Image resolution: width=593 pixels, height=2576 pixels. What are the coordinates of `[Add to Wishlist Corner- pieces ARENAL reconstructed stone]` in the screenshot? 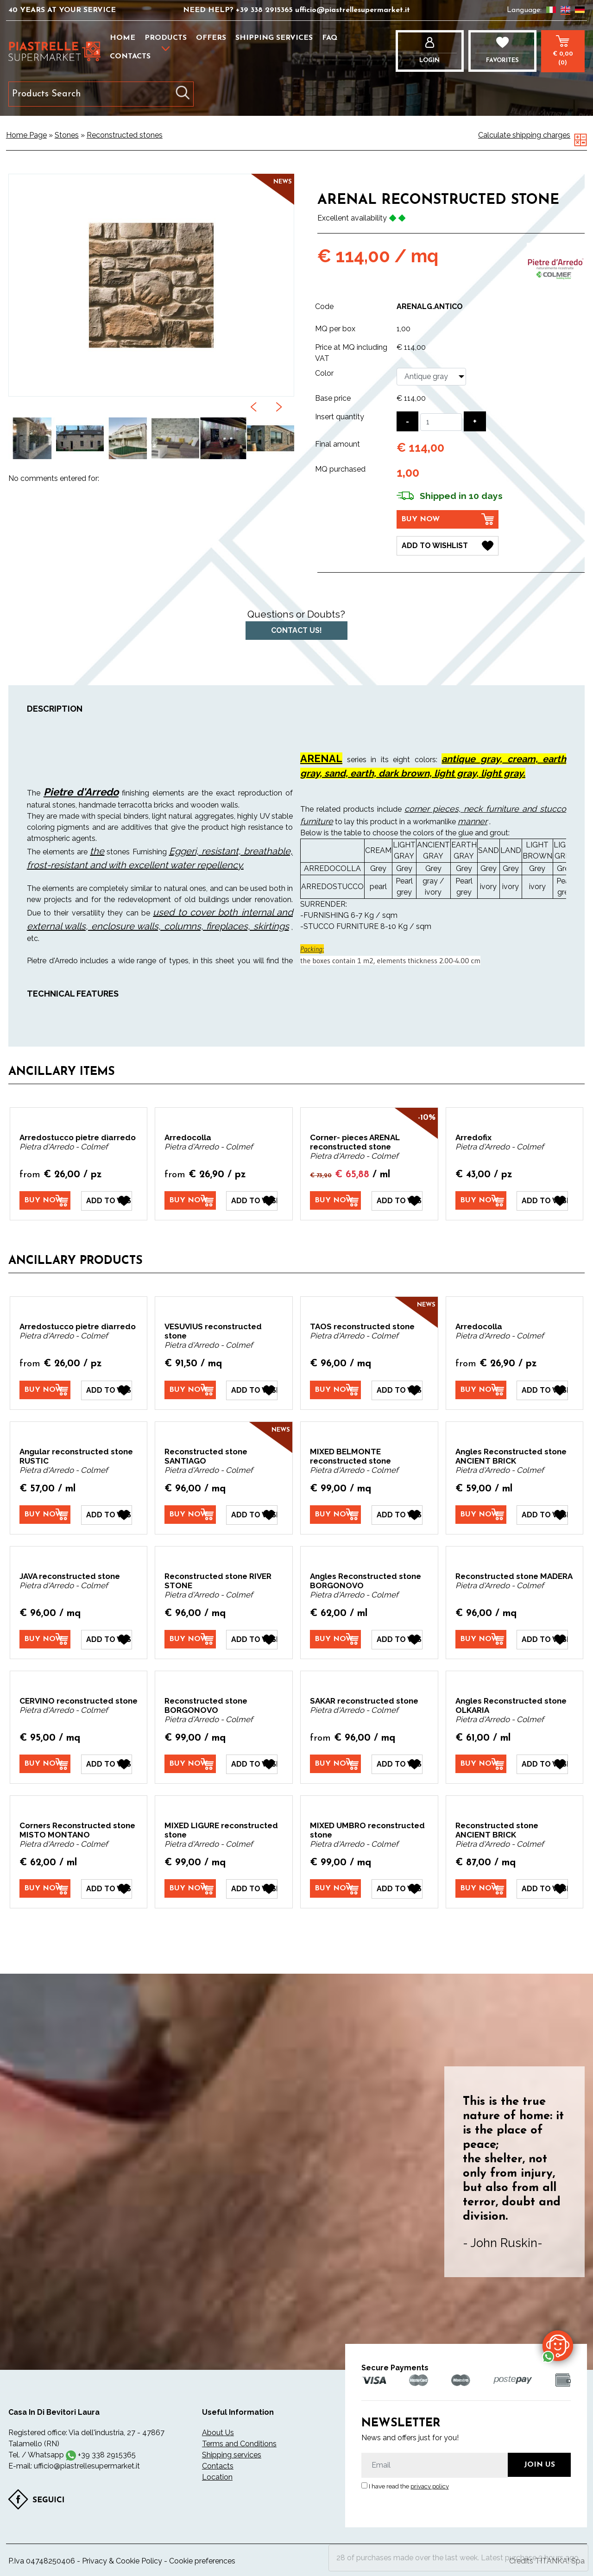 It's located at (397, 1201).